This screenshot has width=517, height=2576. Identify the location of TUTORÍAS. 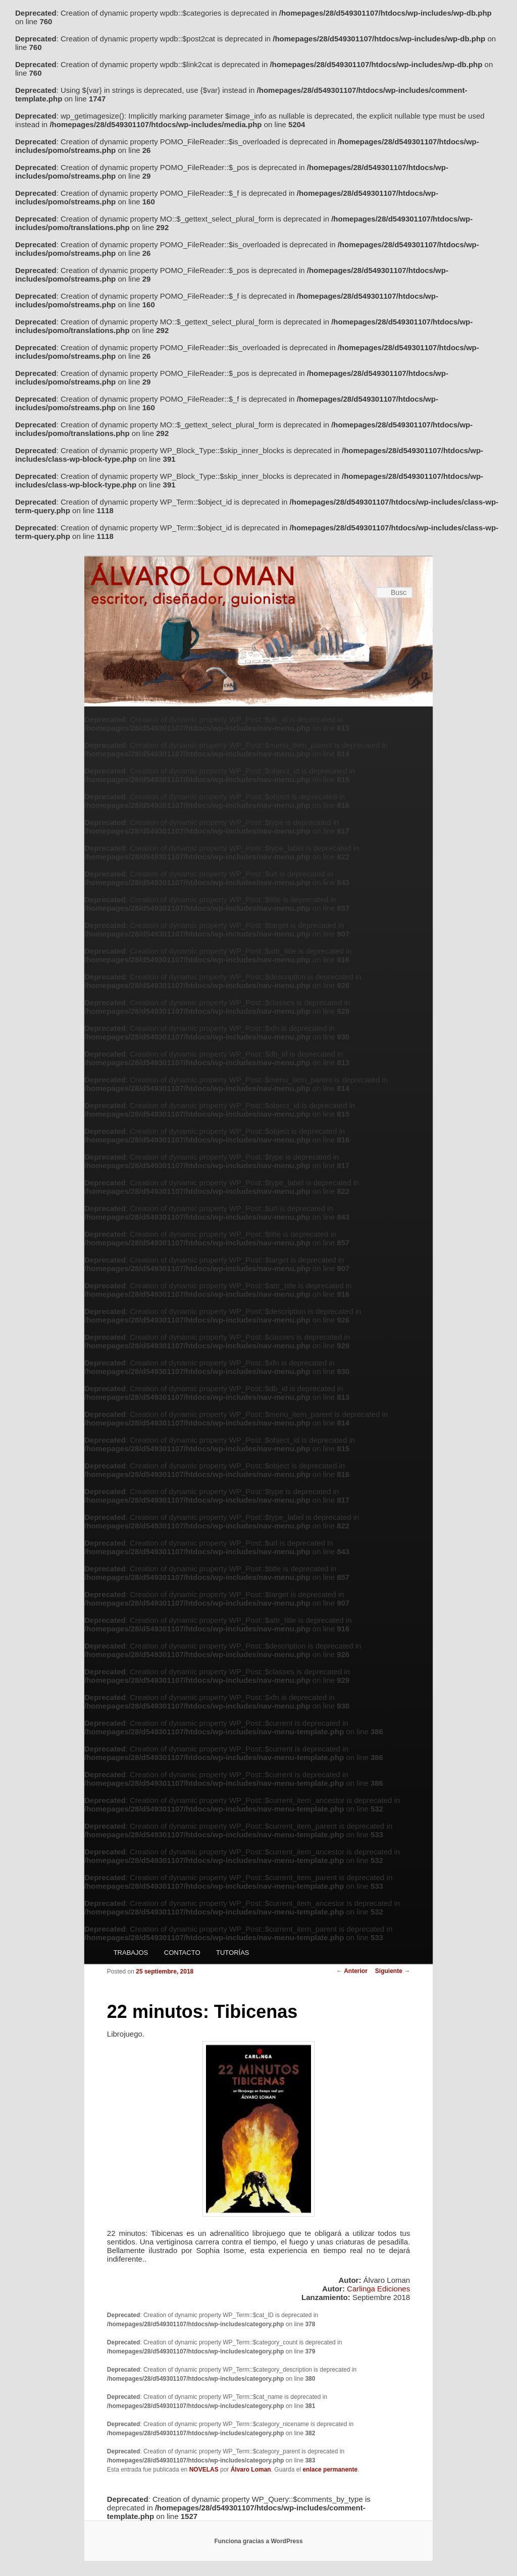
(232, 1952).